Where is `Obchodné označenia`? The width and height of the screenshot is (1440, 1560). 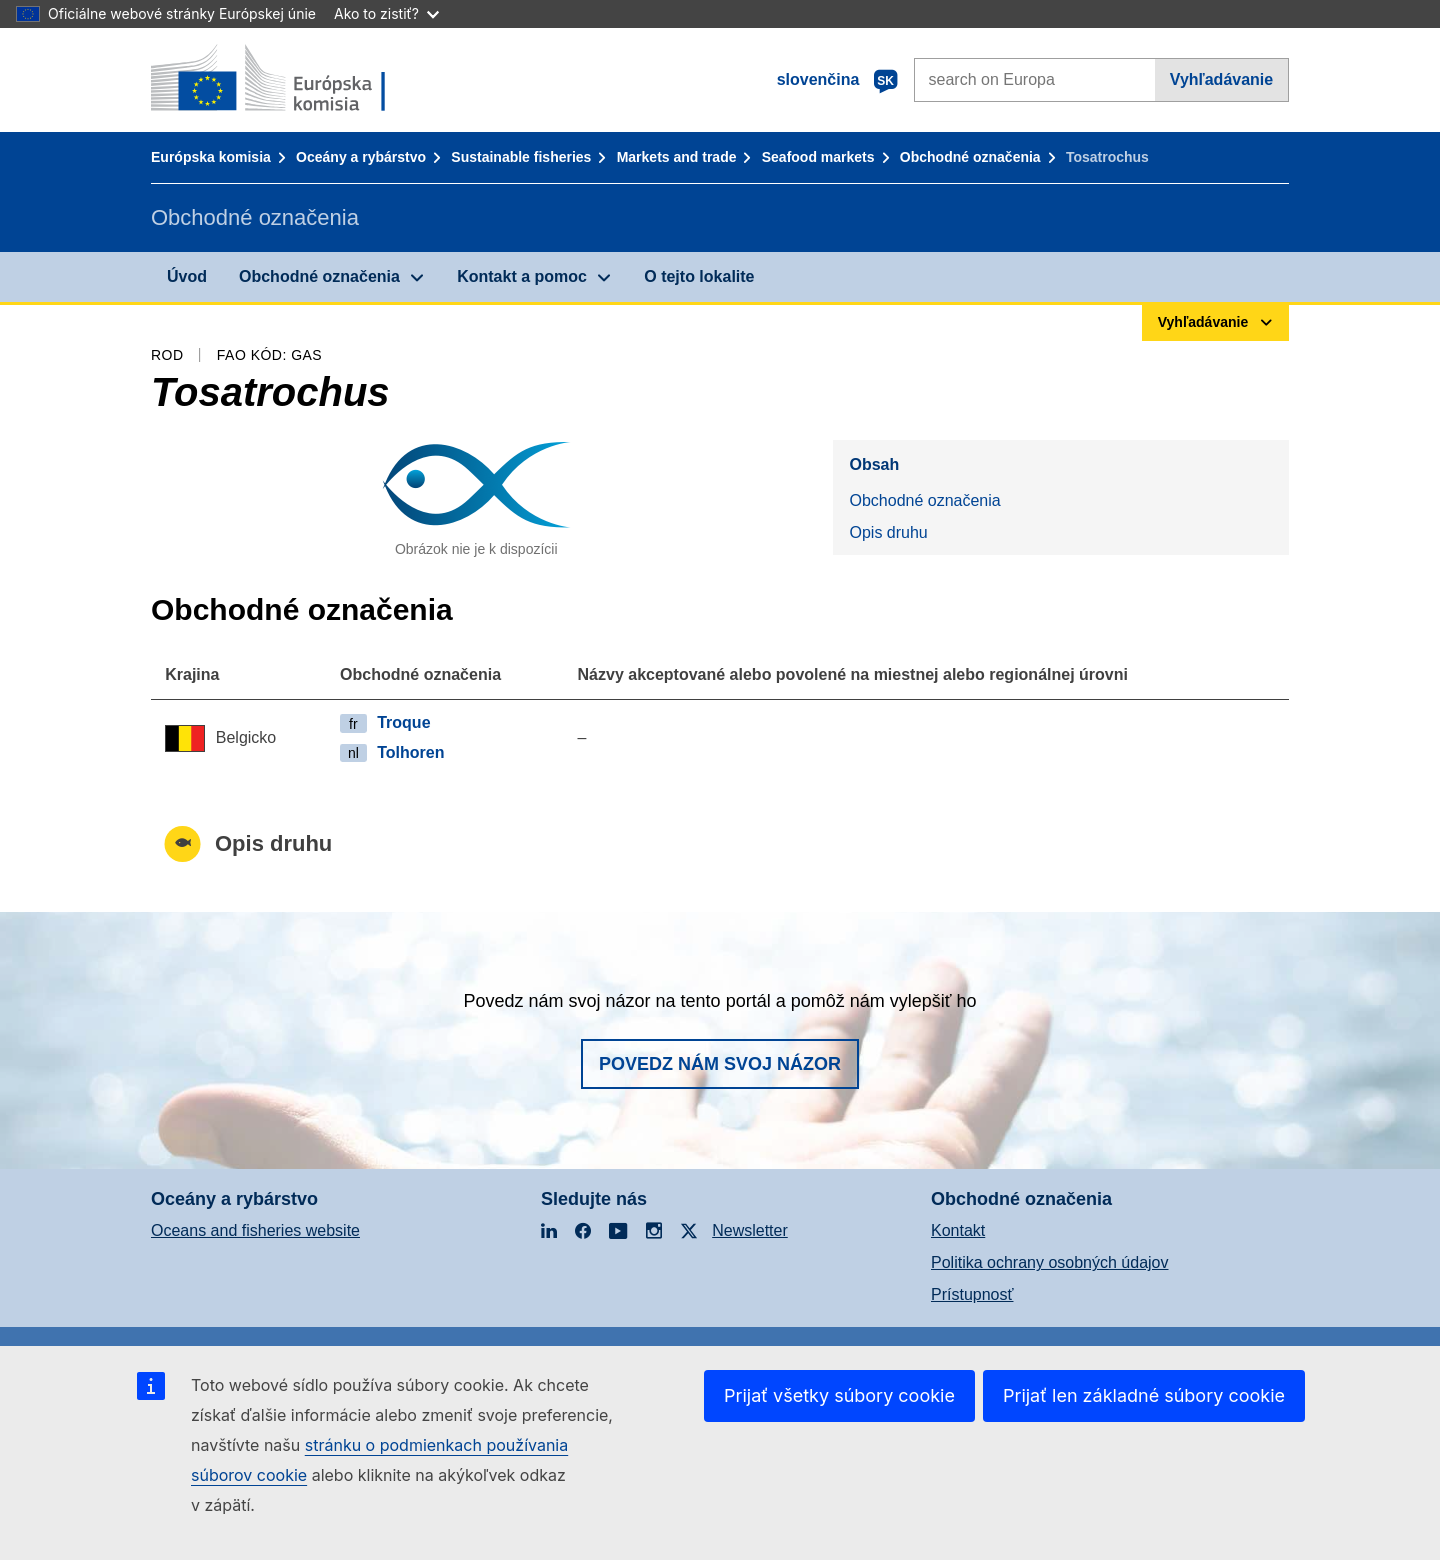 Obchodné označenia is located at coordinates (970, 157).